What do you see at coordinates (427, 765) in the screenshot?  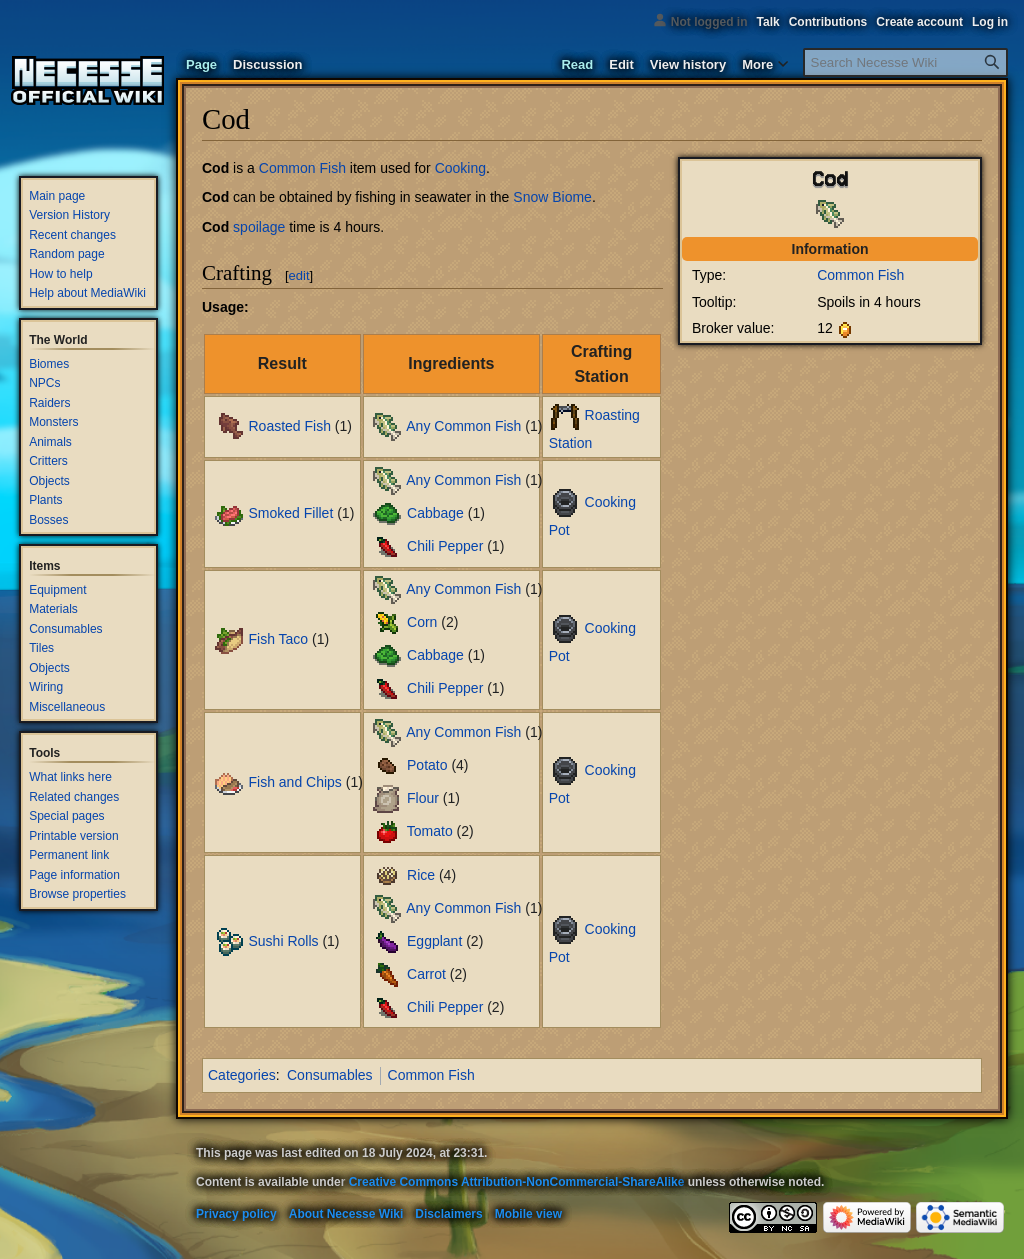 I see `Potato` at bounding box center [427, 765].